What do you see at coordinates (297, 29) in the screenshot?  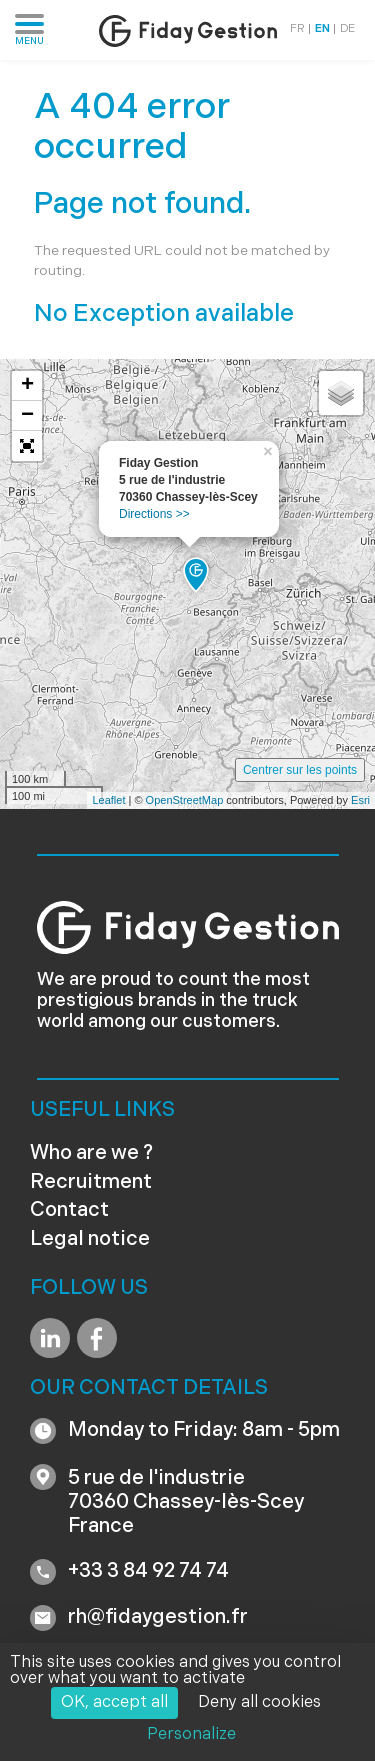 I see `FR` at bounding box center [297, 29].